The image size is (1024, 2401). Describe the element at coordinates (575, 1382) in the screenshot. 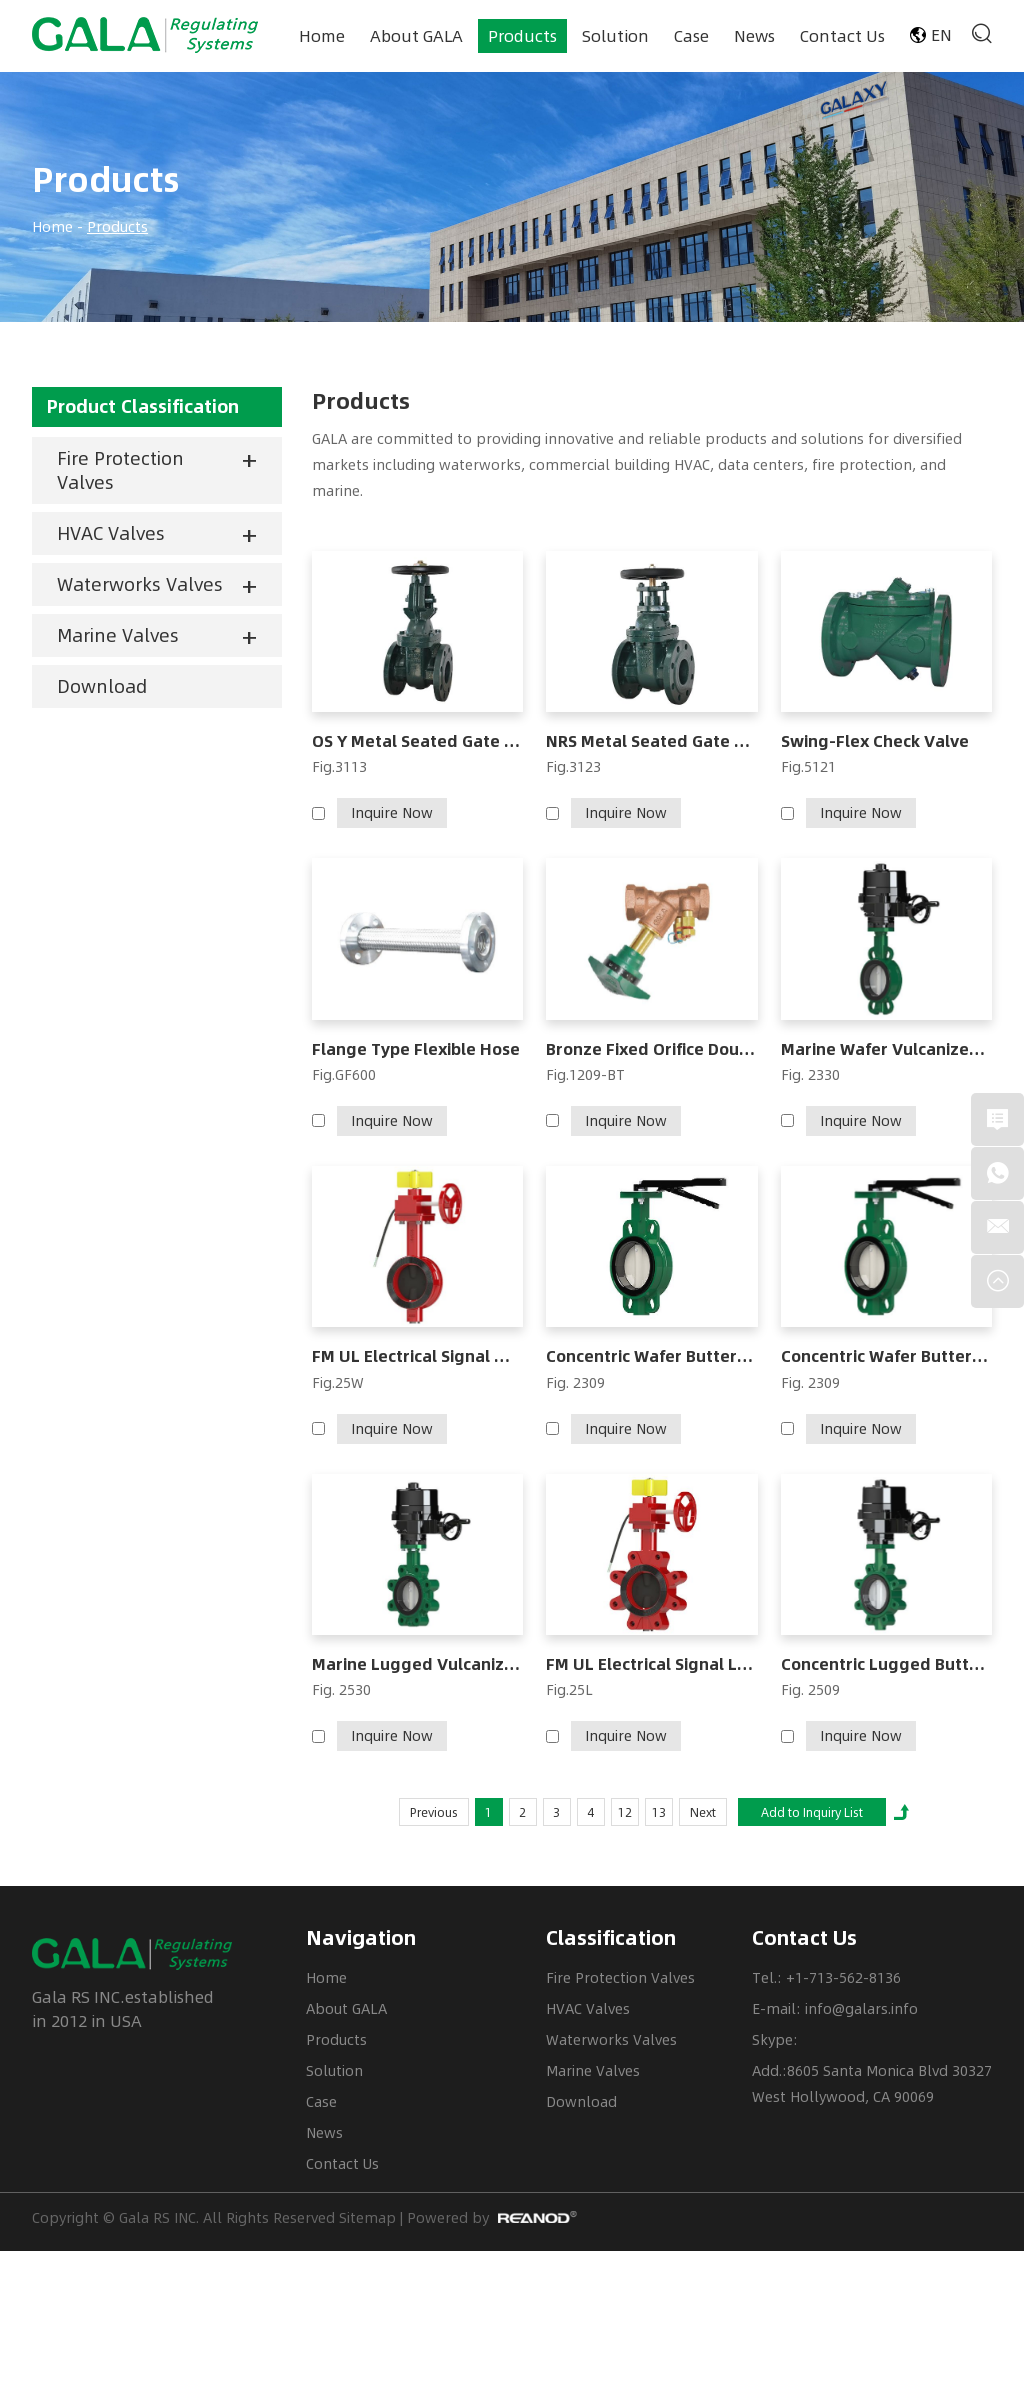

I see `Fig. 2309` at that location.